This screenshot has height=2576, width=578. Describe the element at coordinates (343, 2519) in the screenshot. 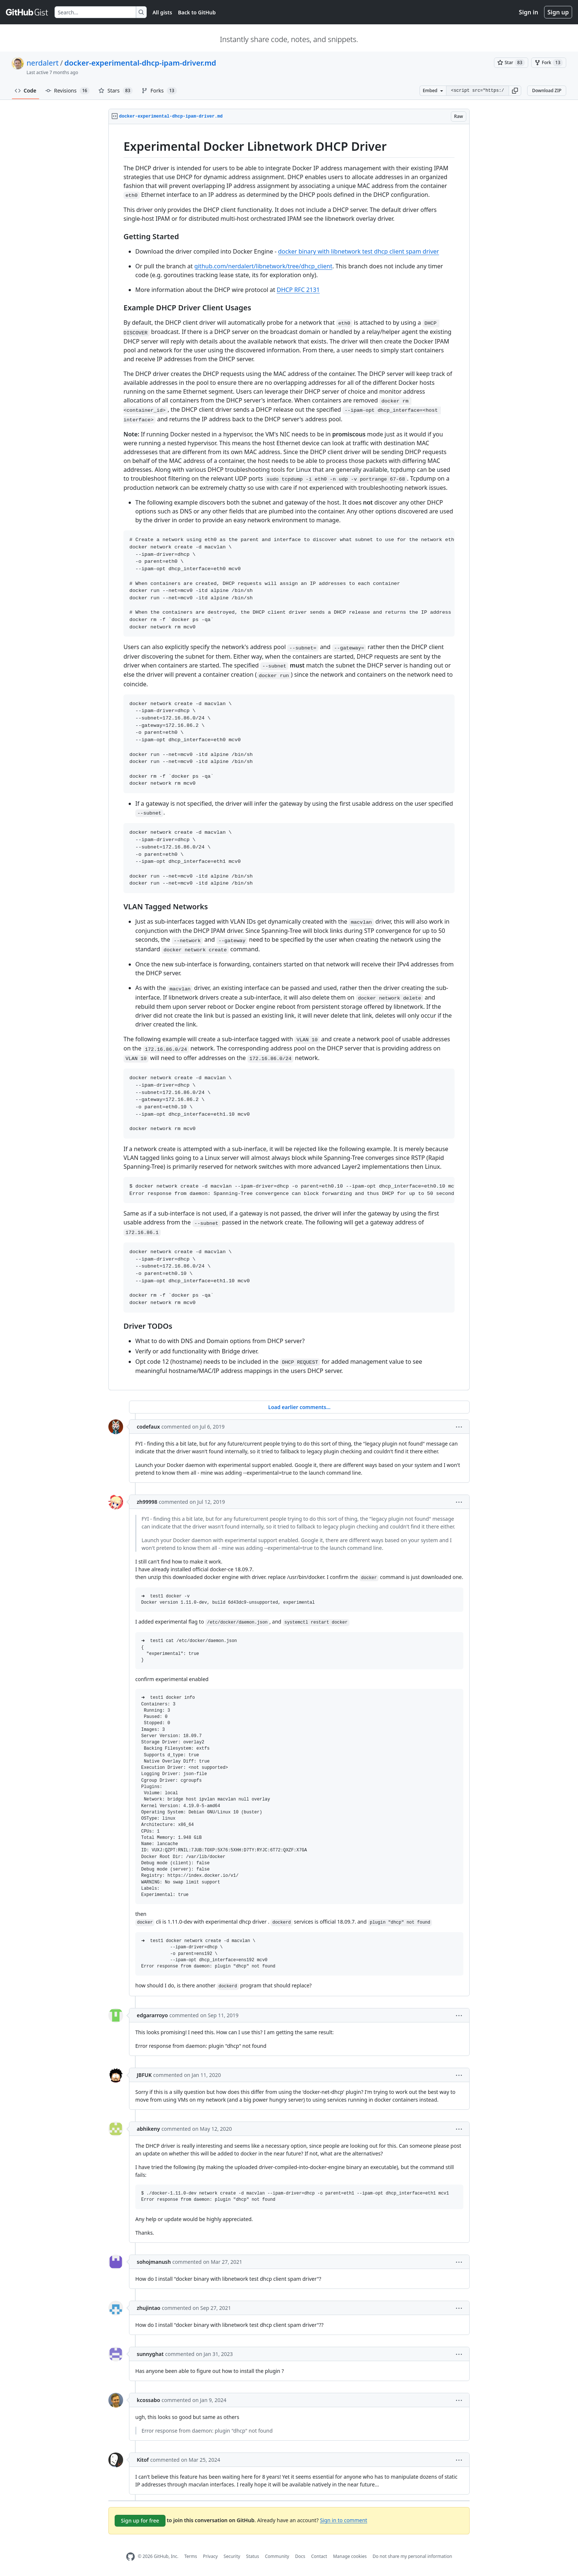

I see `Sign in to comment` at that location.